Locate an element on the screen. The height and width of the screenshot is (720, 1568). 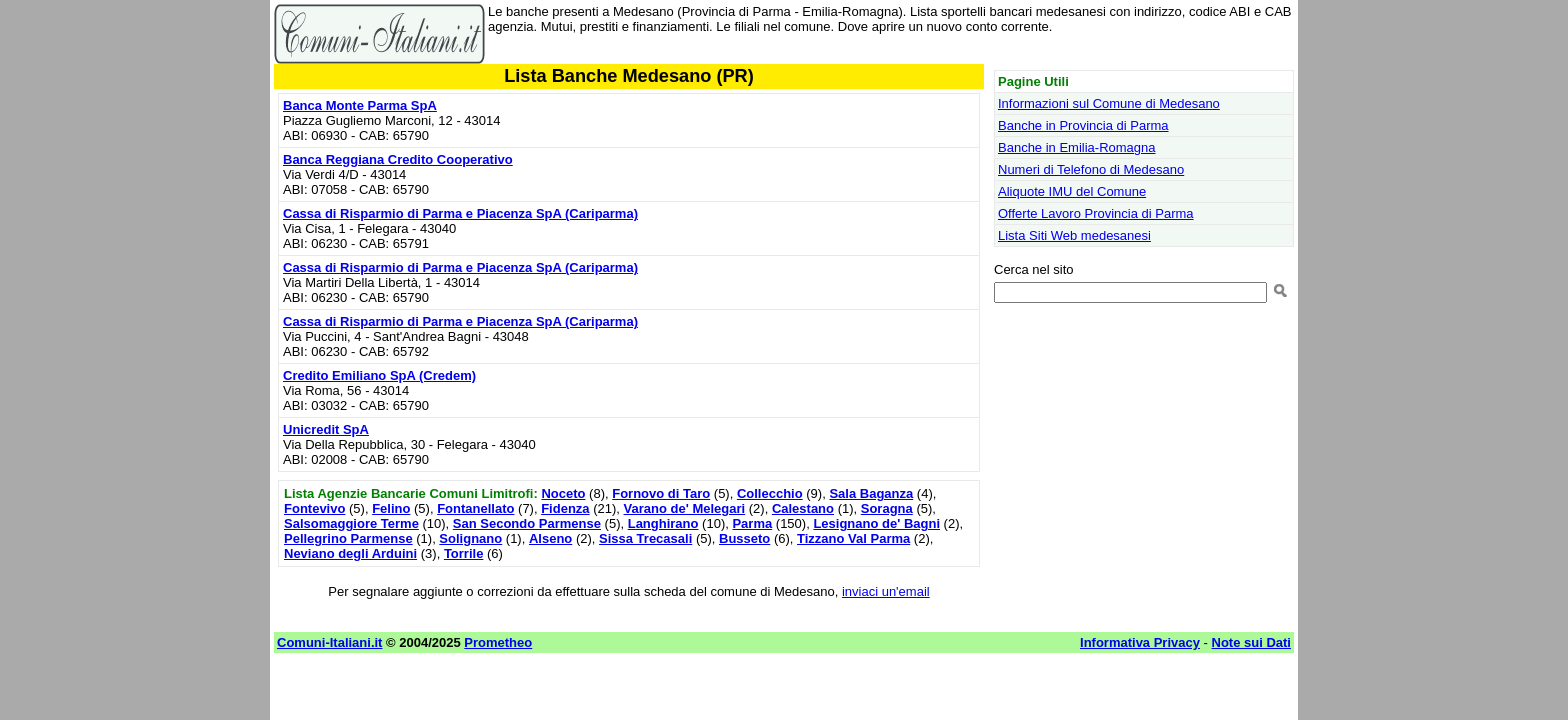
Banca Reggiana Credito Cooperativo is located at coordinates (398, 159).